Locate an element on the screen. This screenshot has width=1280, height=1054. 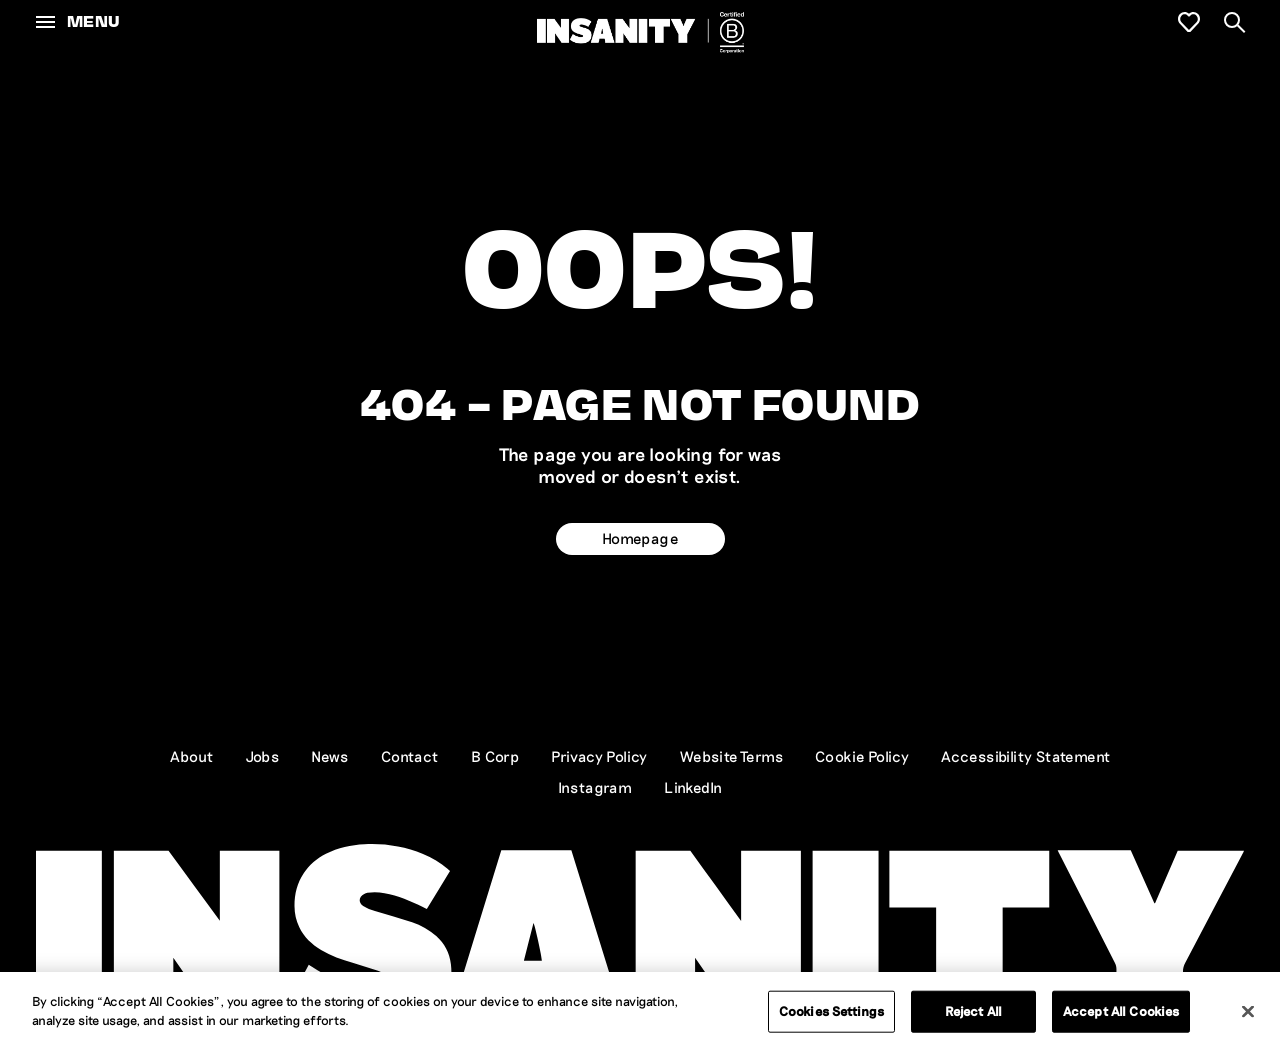
Cookies Settings is located at coordinates (831, 1011).